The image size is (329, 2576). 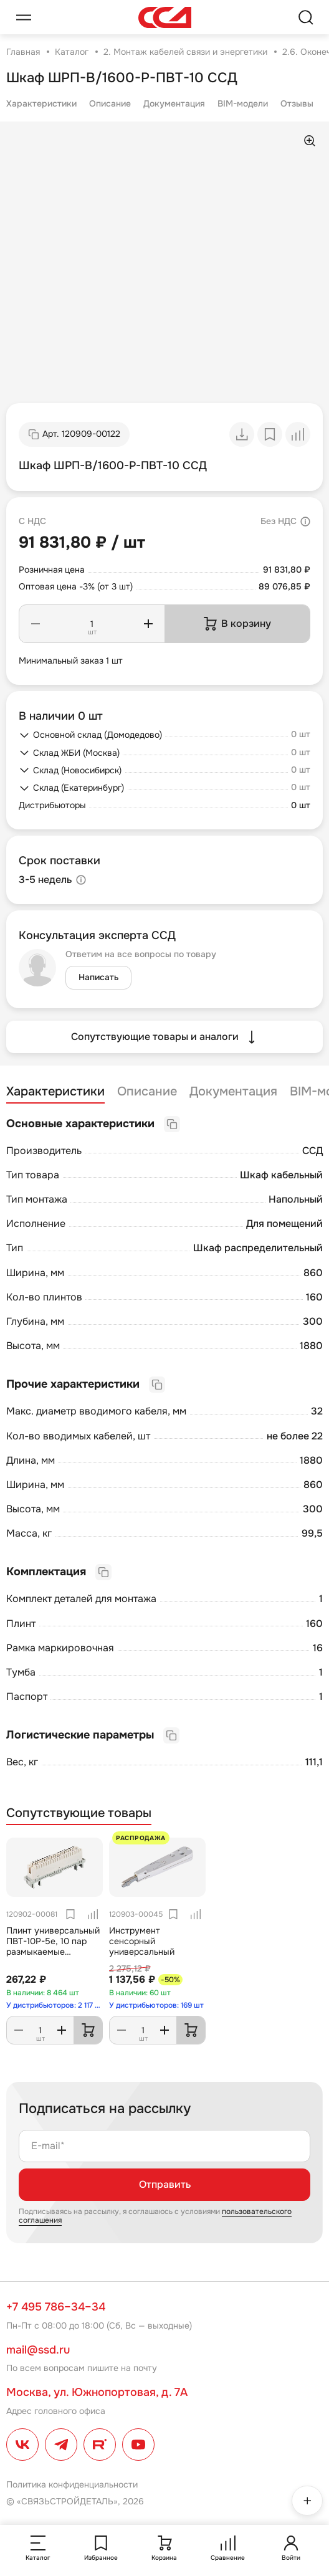 What do you see at coordinates (242, 103) in the screenshot?
I see `BIM-модели` at bounding box center [242, 103].